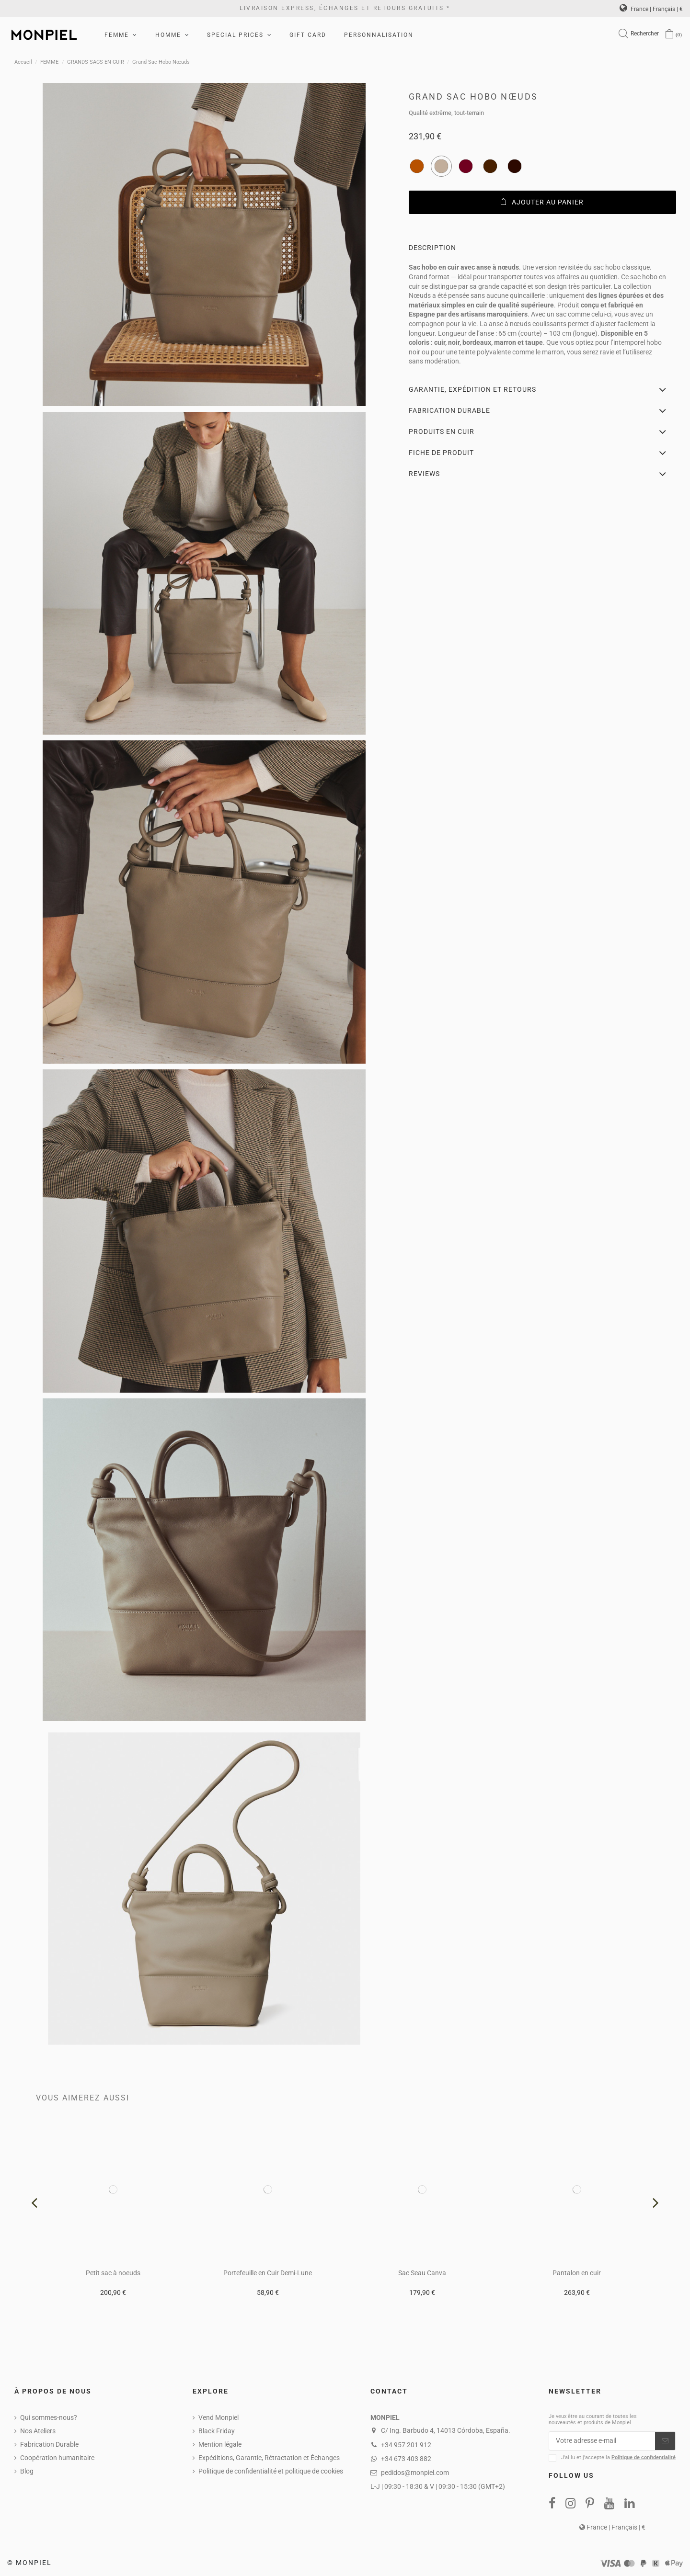 This screenshot has height=2576, width=690. Describe the element at coordinates (27, 2471) in the screenshot. I see `Blog` at that location.